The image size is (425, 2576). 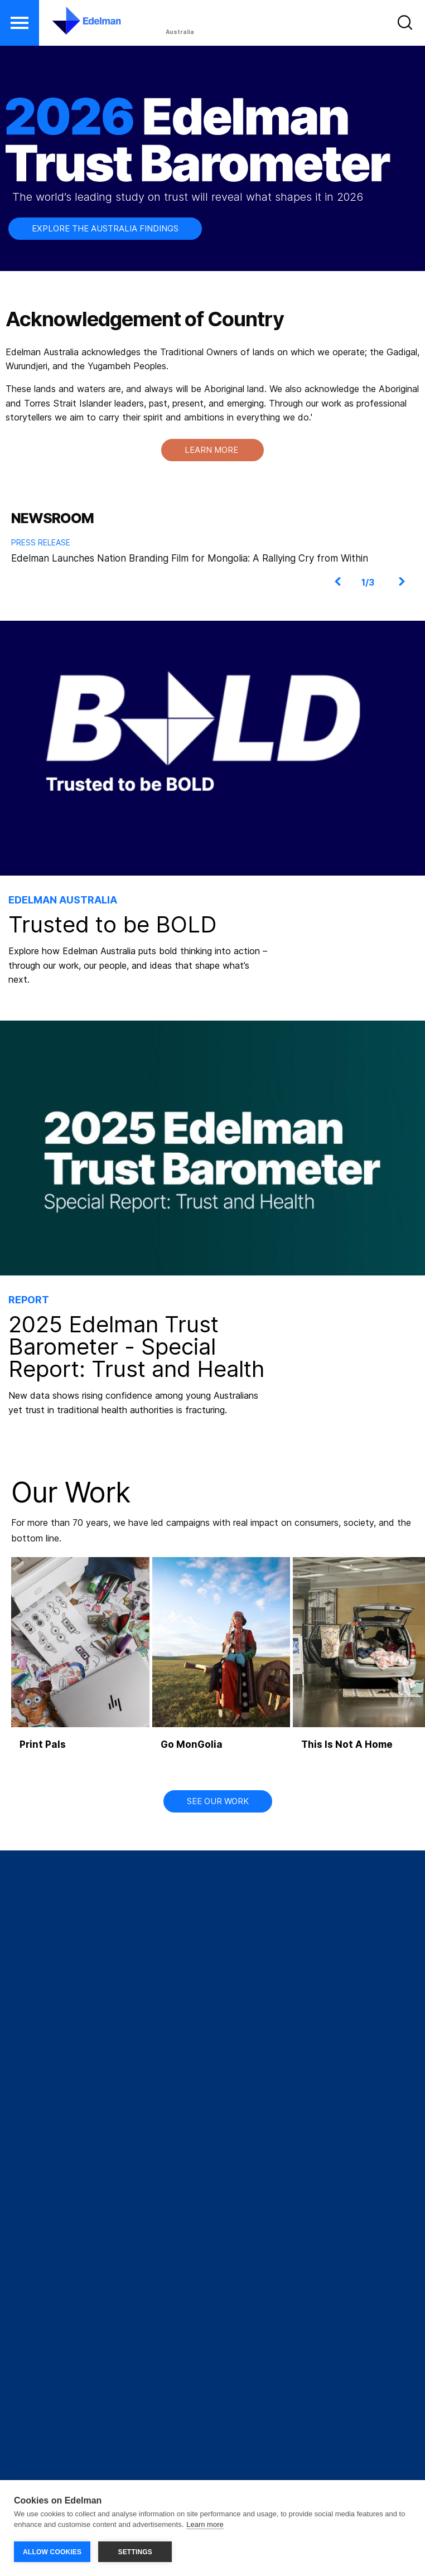 I want to click on ALLOW COOKIES, so click(x=52, y=2552).